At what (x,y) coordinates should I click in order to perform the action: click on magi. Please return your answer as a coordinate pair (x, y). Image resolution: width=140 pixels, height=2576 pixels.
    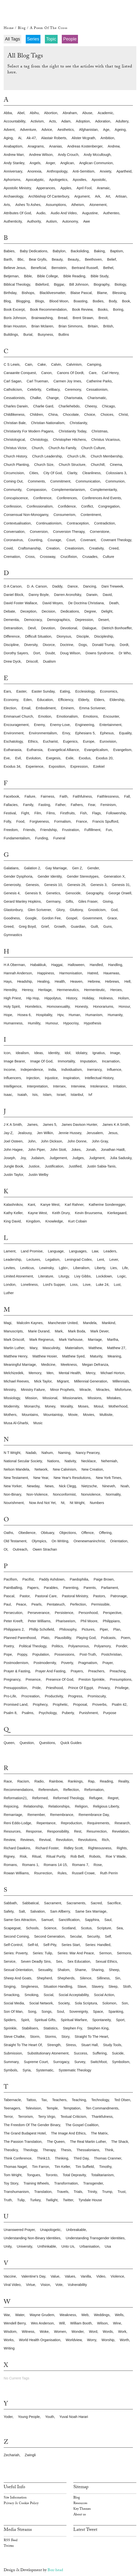
    Looking at the image, I should click on (7, 1323).